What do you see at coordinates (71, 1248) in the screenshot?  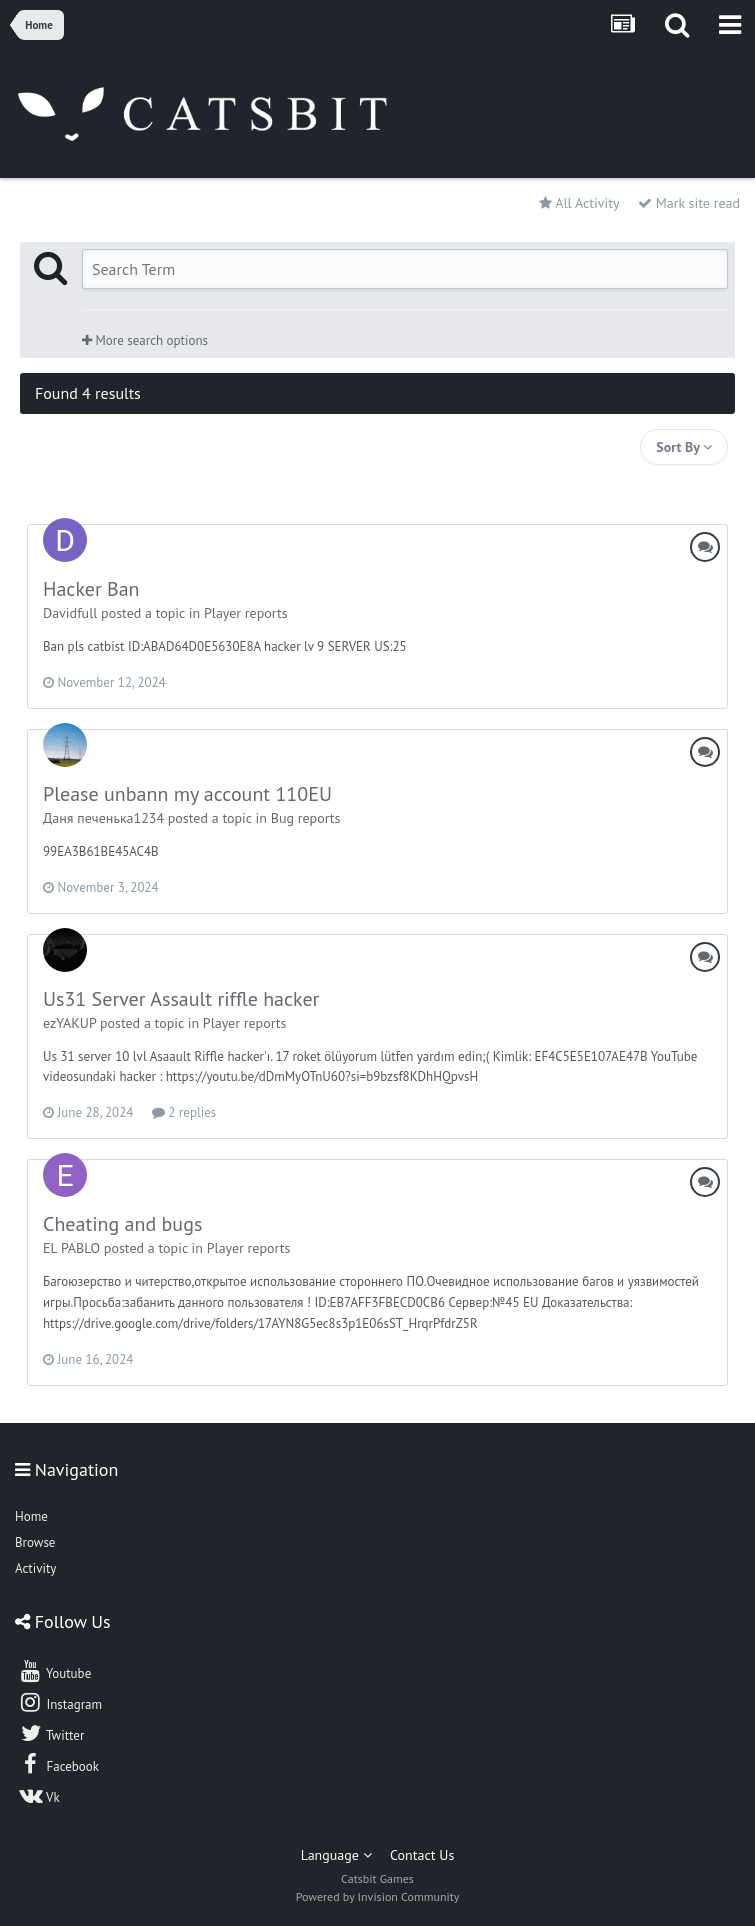 I see `EL PABLO` at bounding box center [71, 1248].